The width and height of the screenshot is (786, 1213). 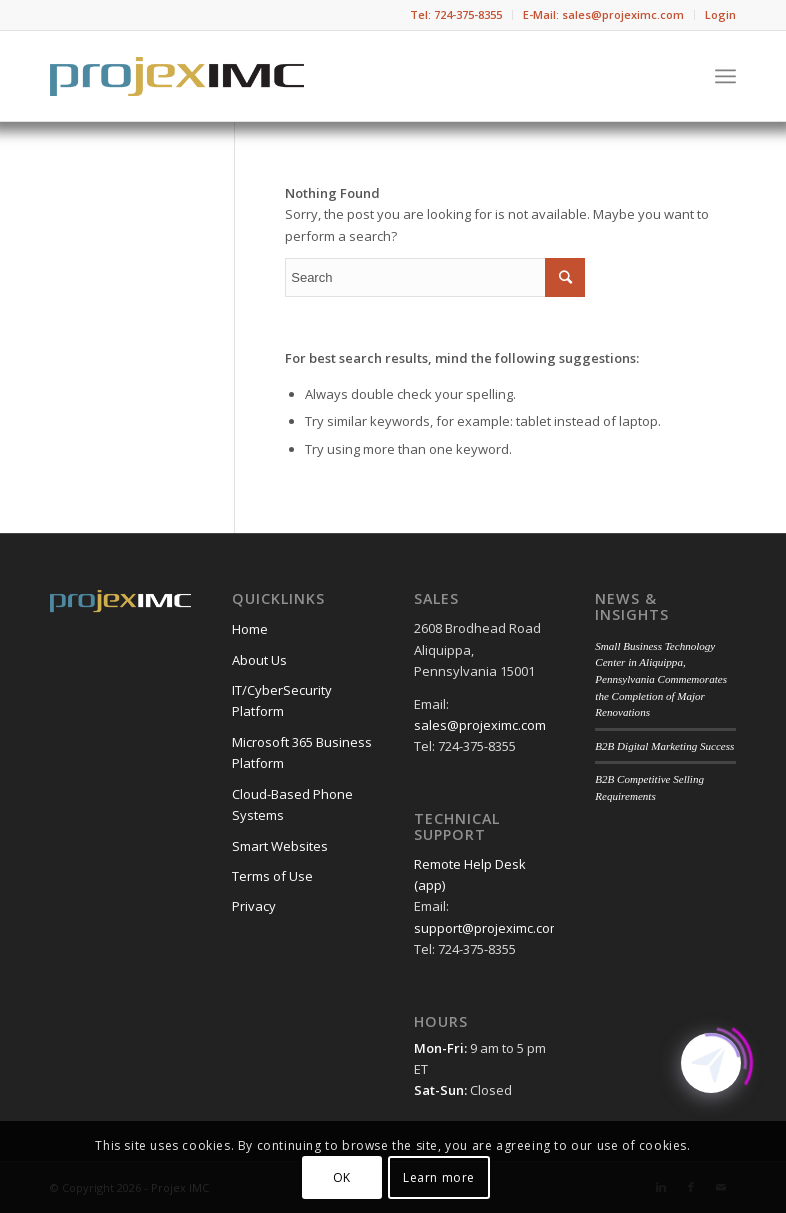 I want to click on support@projeximc.com, so click(x=487, y=928).